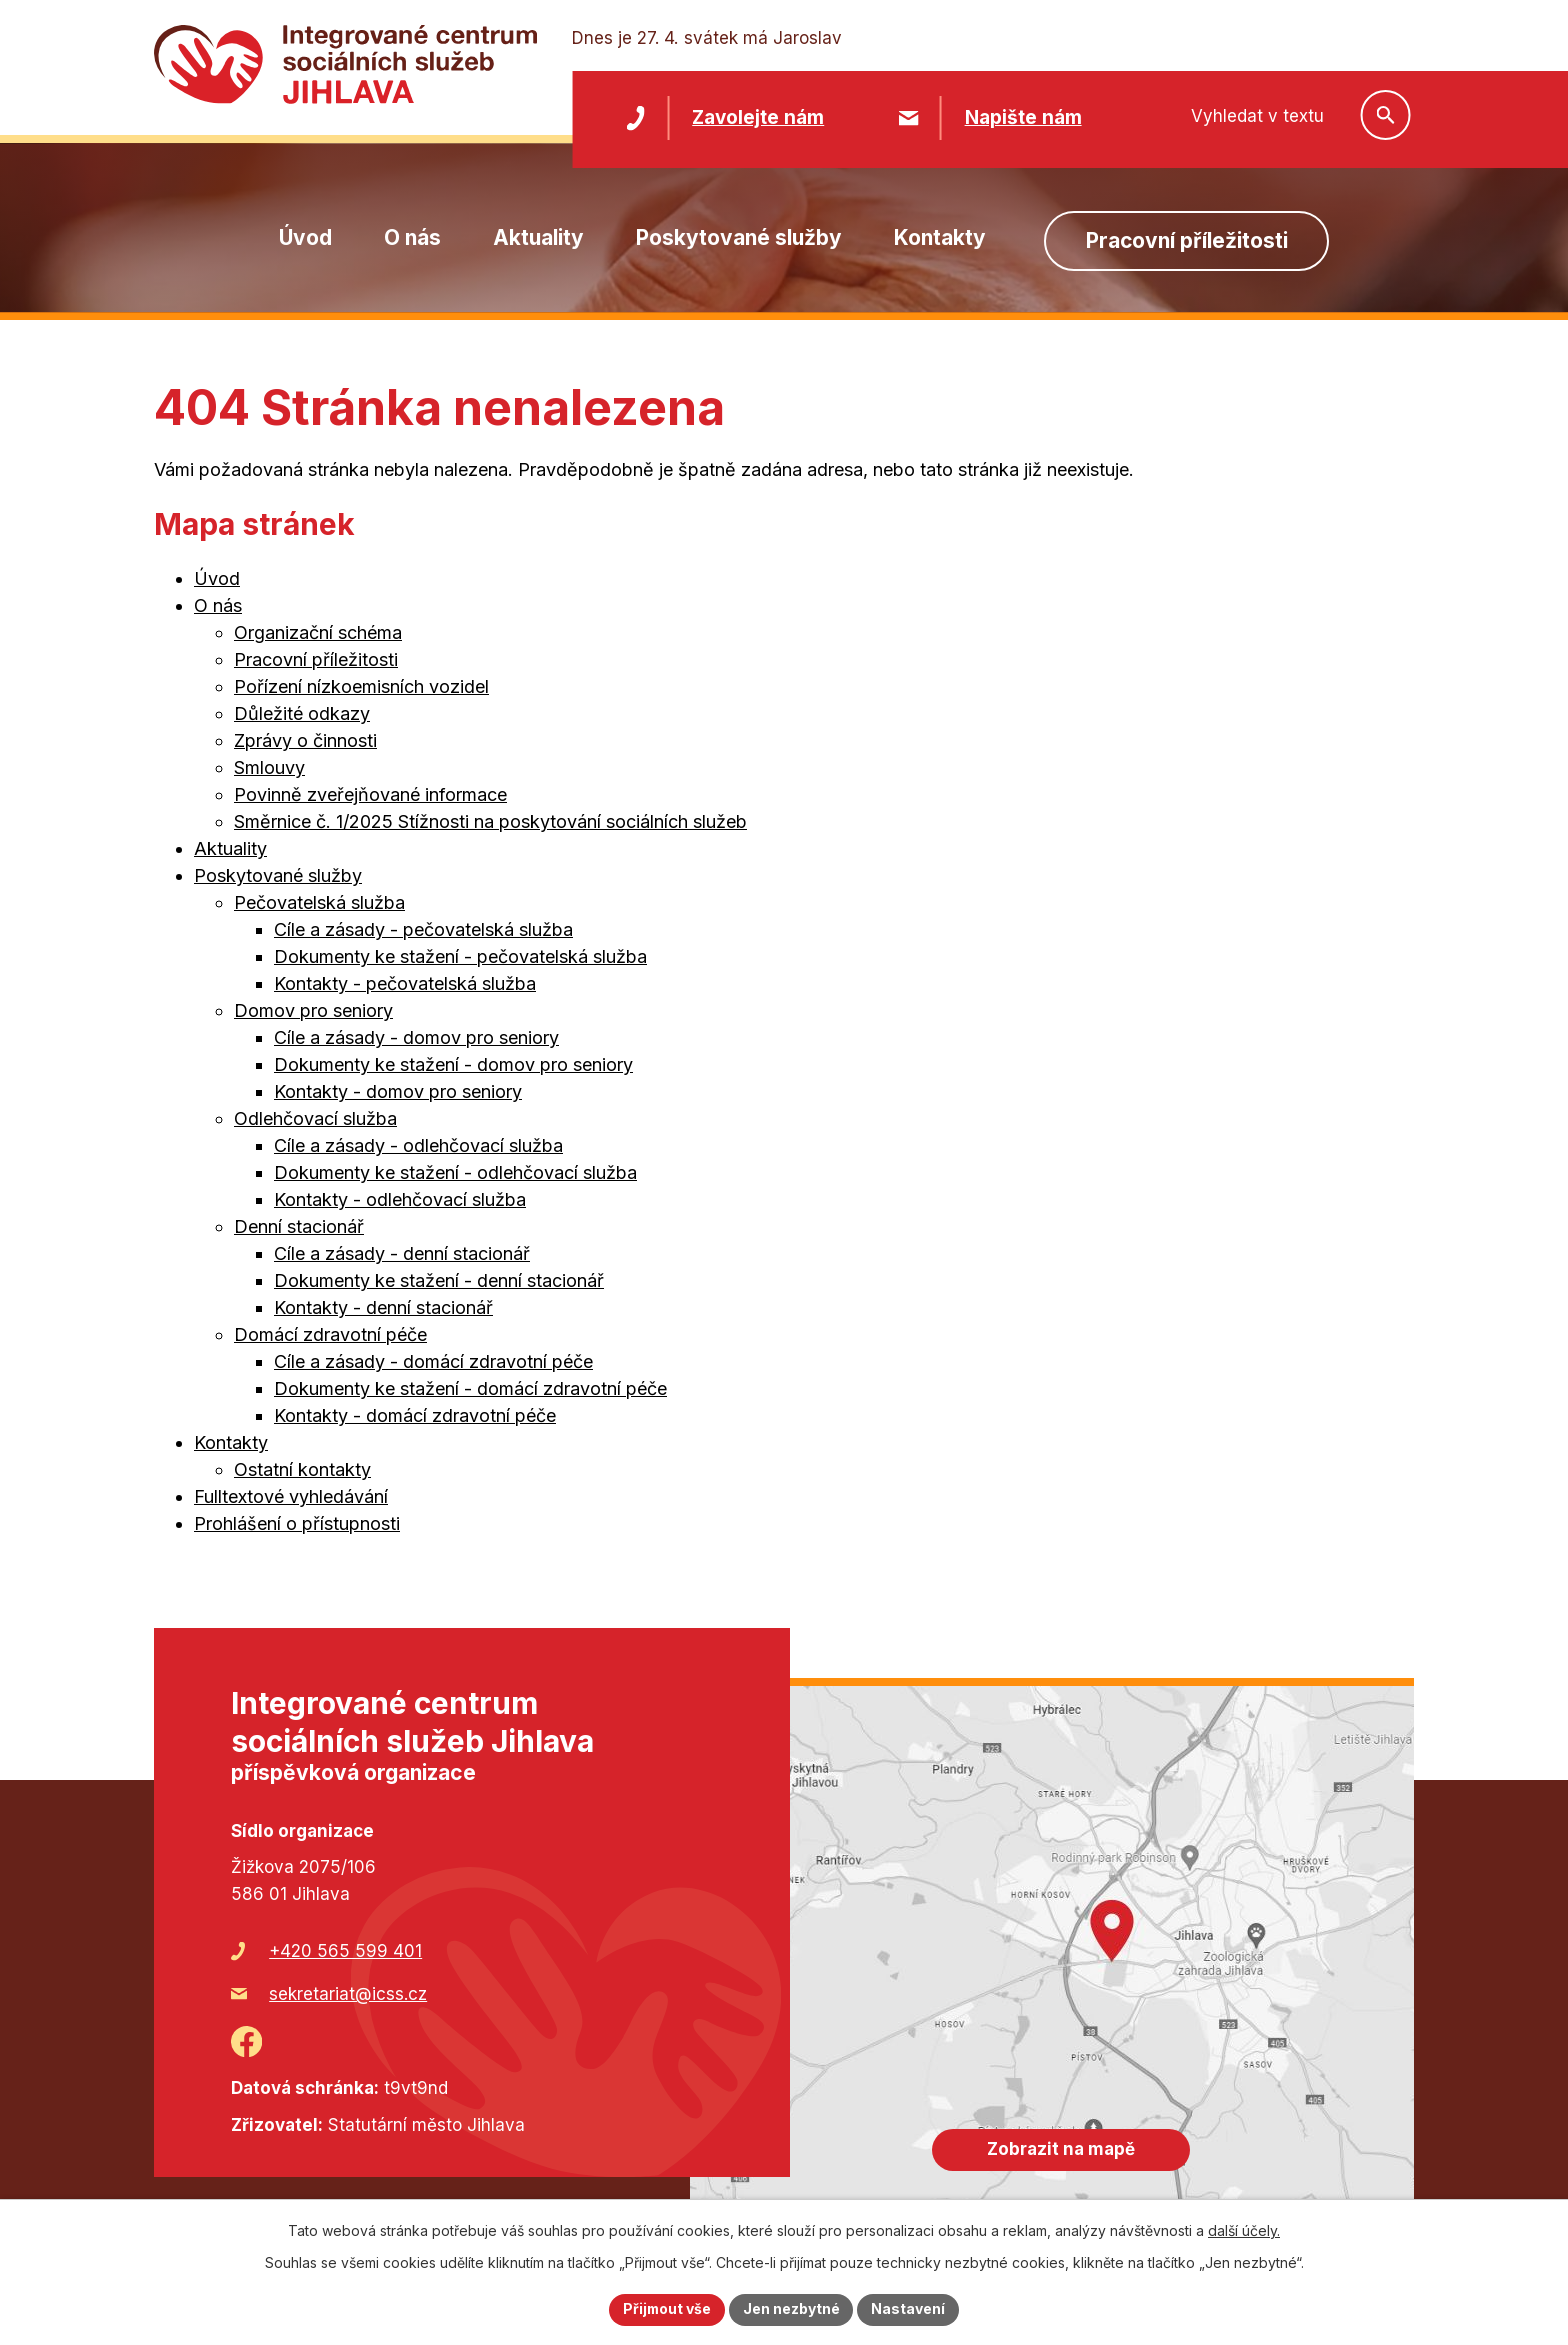 This screenshot has width=1568, height=2345. Describe the element at coordinates (302, 1469) in the screenshot. I see `Ostatní kontakty` at that location.